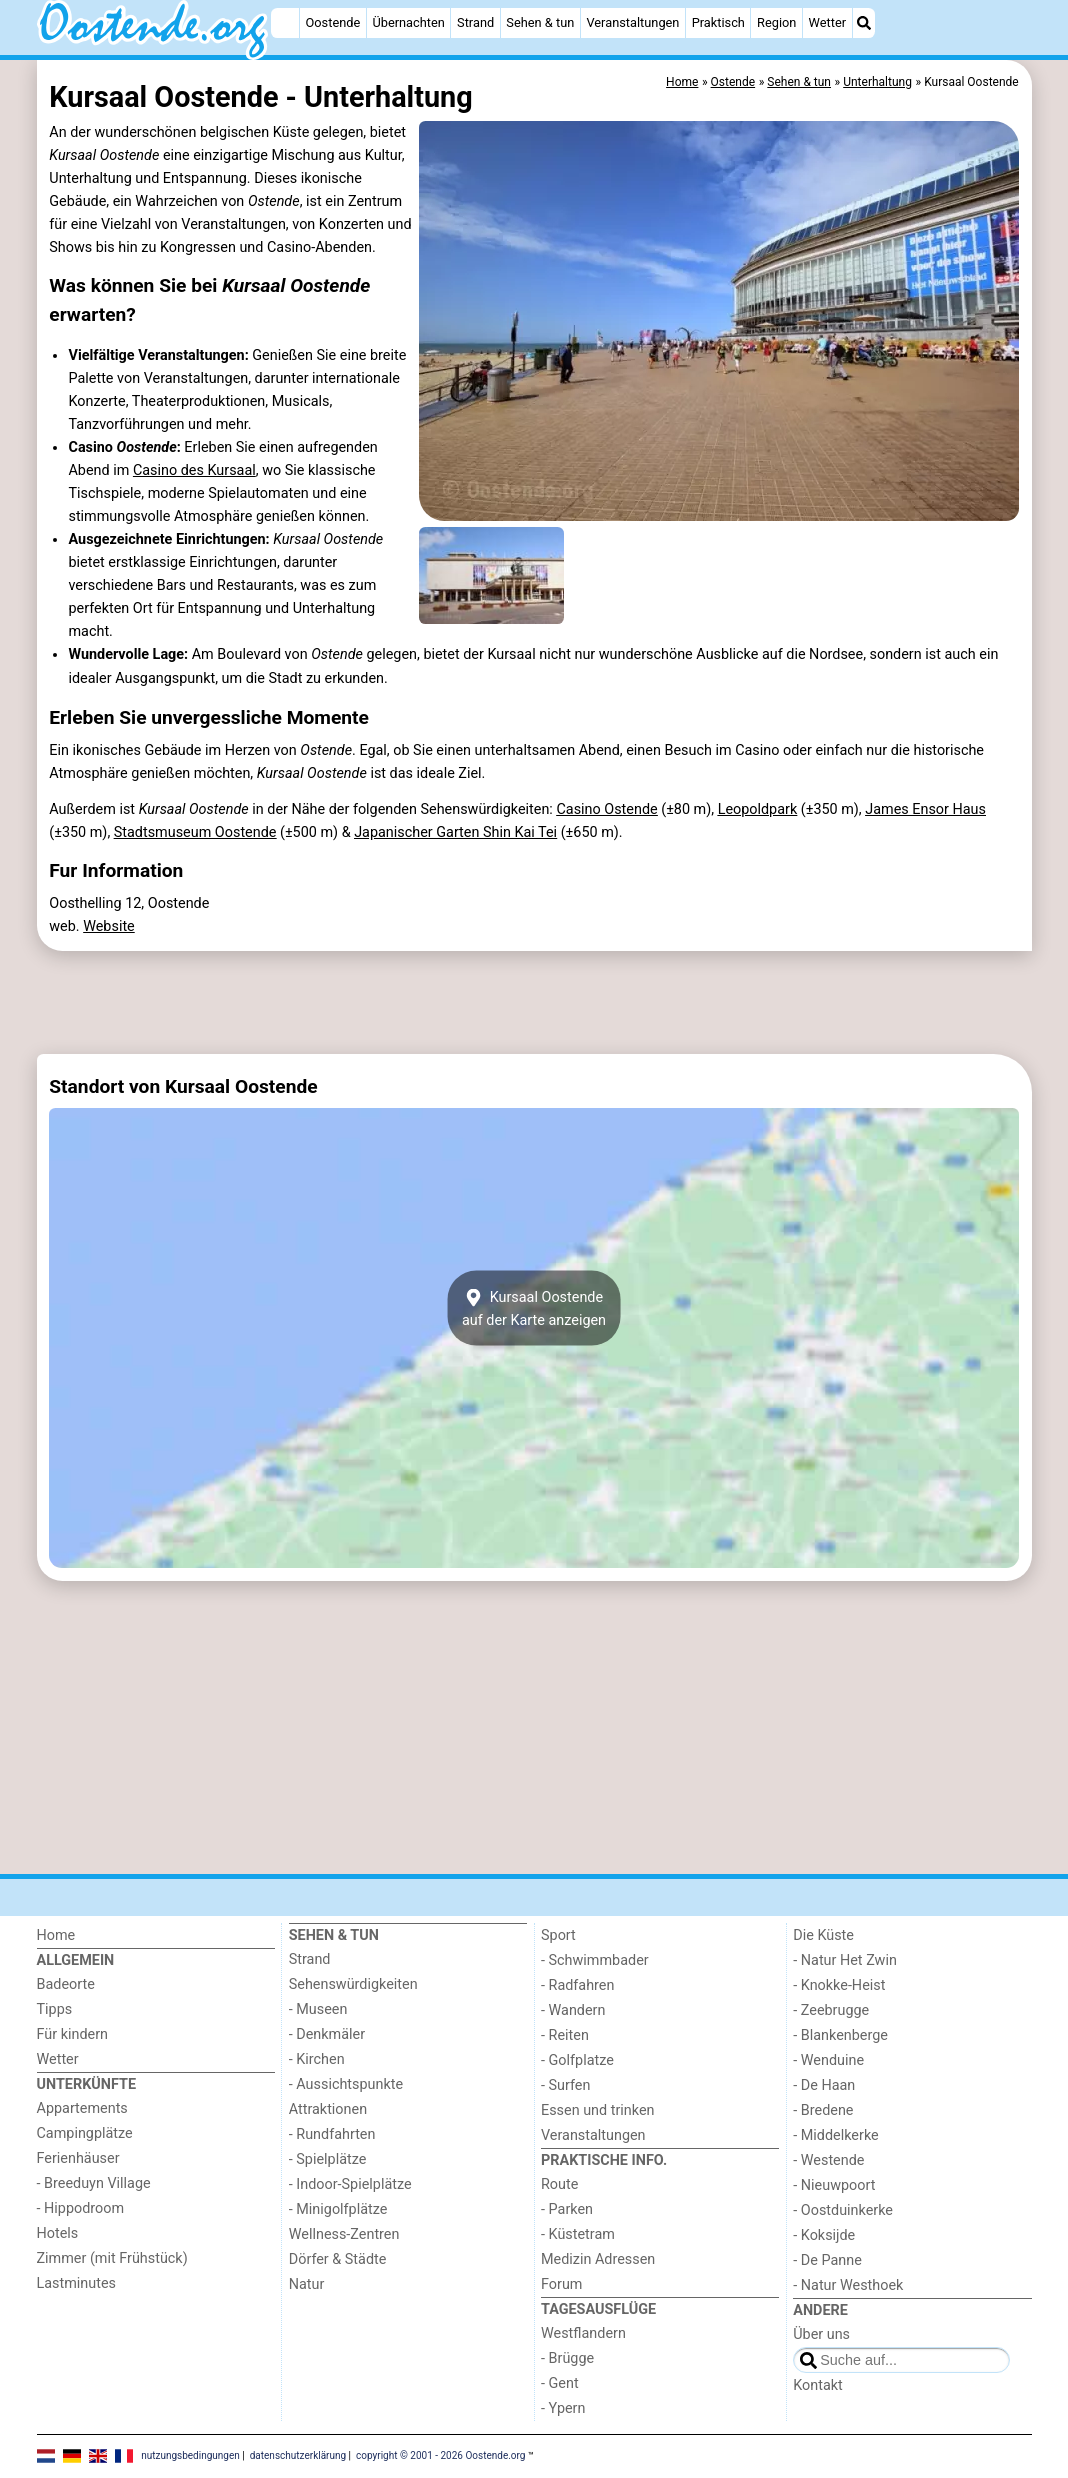 This screenshot has height=2478, width=1068. Describe the element at coordinates (328, 2159) in the screenshot. I see `- Spielplätze` at that location.